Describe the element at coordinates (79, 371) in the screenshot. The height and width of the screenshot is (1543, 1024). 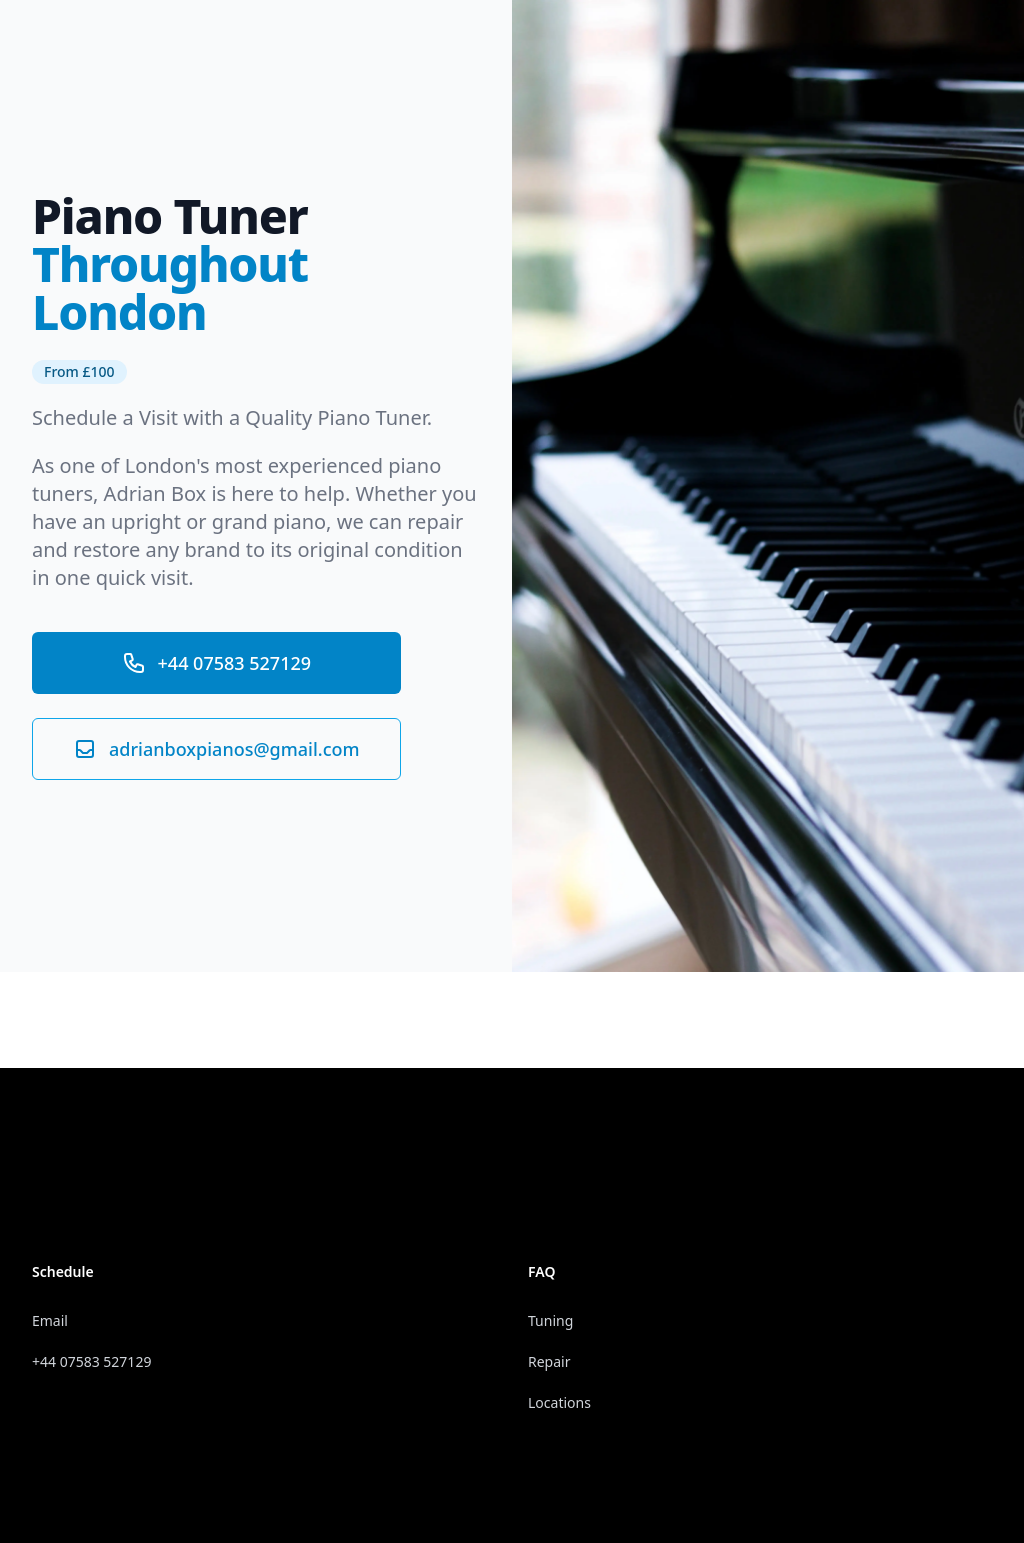
I see `From £100` at that location.